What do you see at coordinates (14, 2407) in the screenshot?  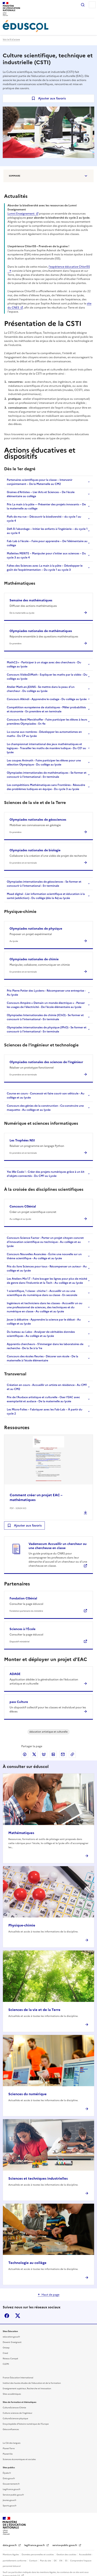 I see `CultureSciences-Chimie` at bounding box center [14, 2407].